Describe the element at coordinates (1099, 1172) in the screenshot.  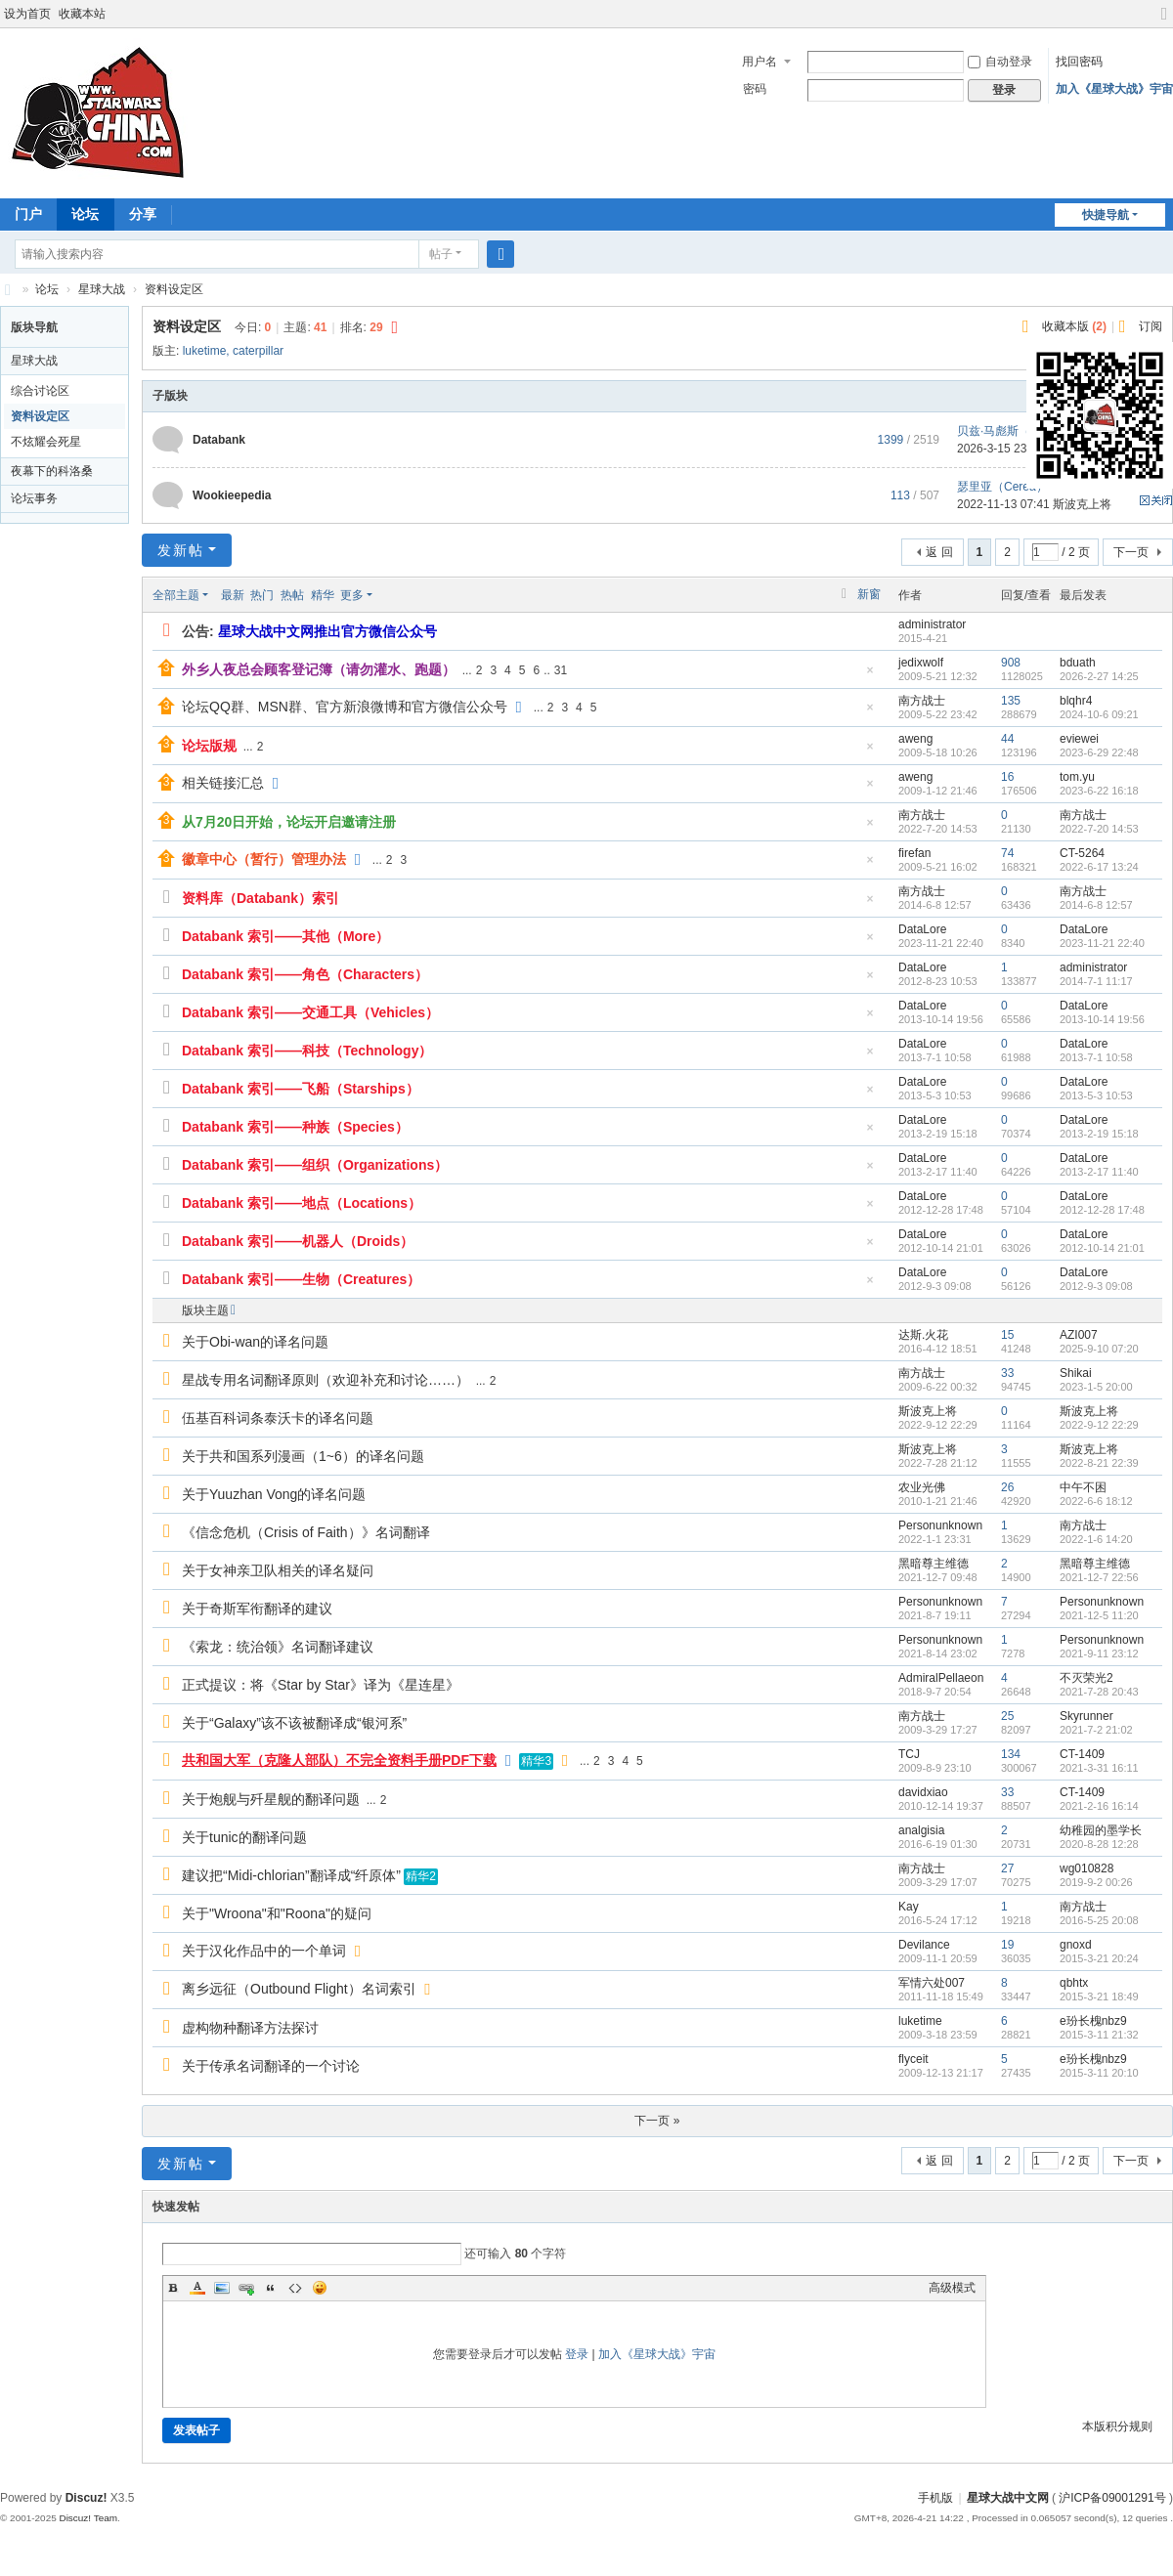
I see `2013-2-17 11:40` at that location.